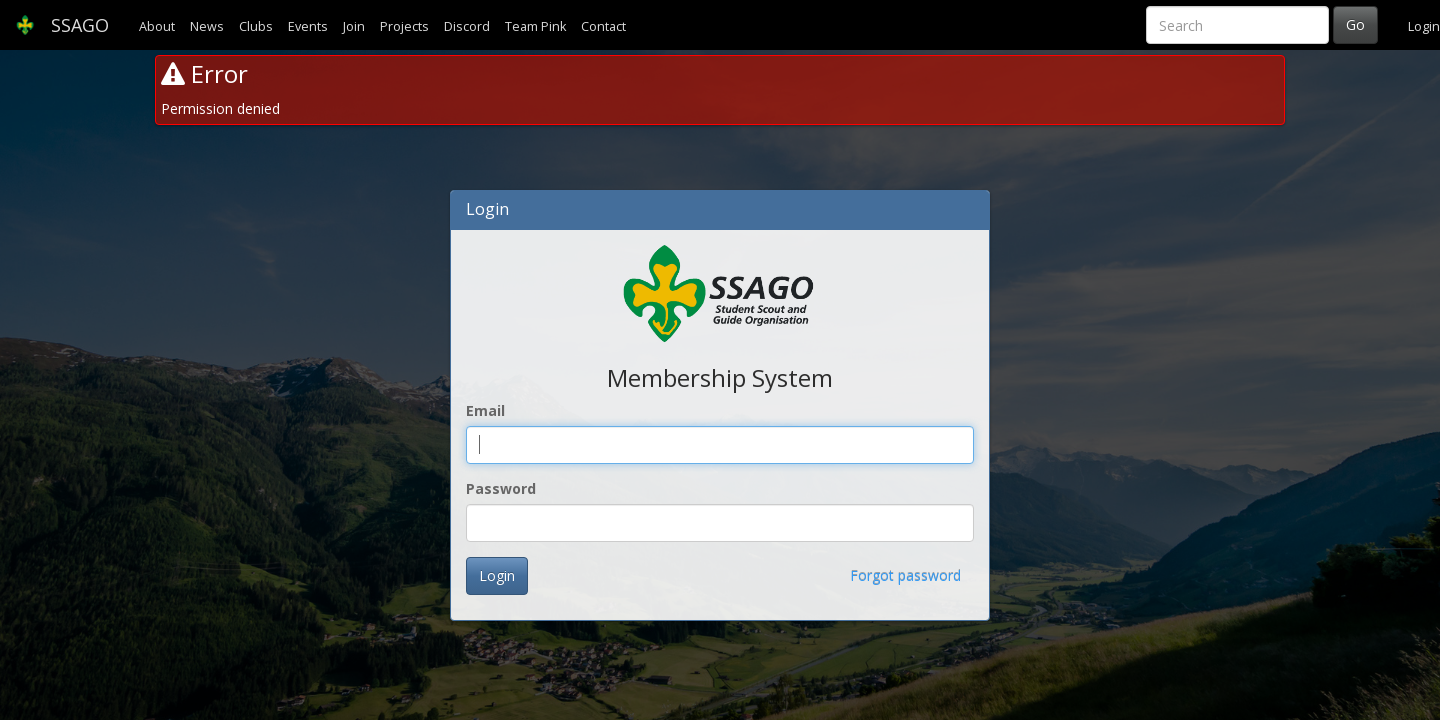 This screenshot has height=720, width=1440. I want to click on Join, so click(354, 26).